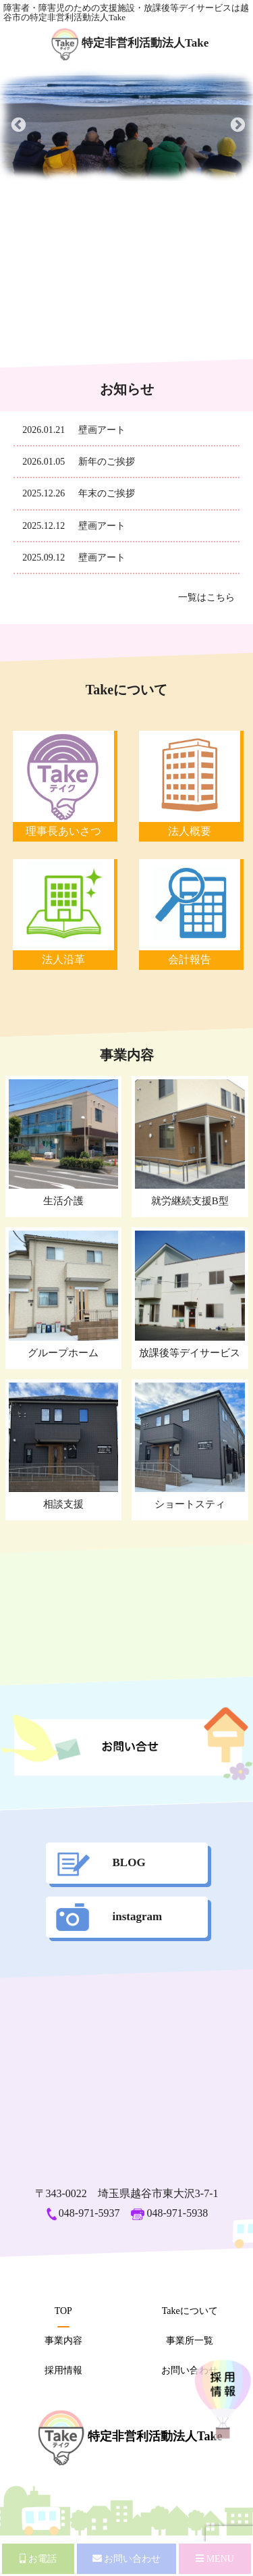  Describe the element at coordinates (106, 462) in the screenshot. I see `新年のご挨拶` at that location.